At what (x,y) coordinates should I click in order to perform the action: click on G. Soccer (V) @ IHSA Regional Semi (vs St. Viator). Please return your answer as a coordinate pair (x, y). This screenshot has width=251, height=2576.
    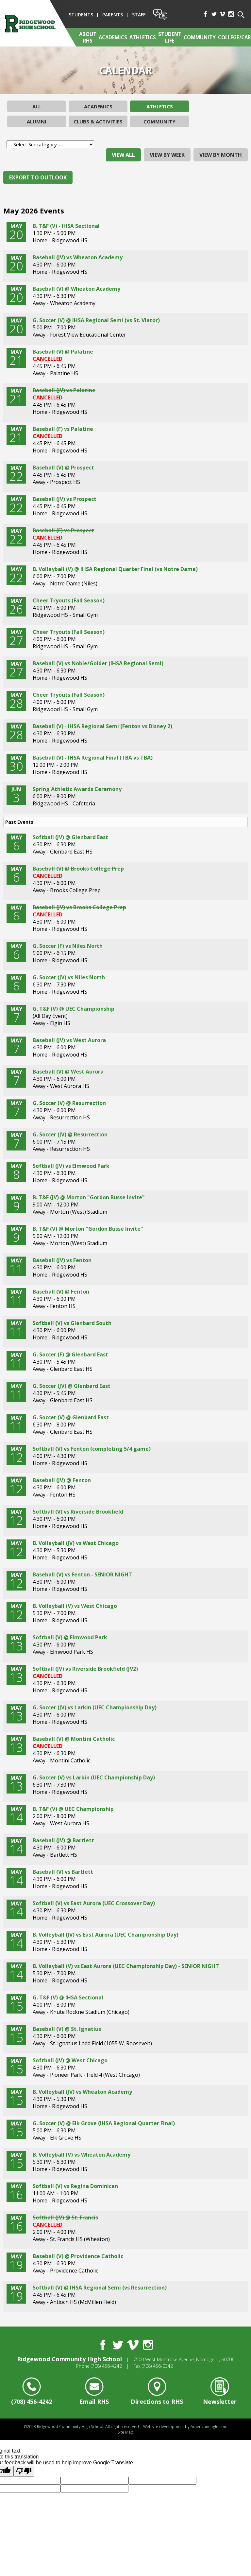
    Looking at the image, I should click on (96, 320).